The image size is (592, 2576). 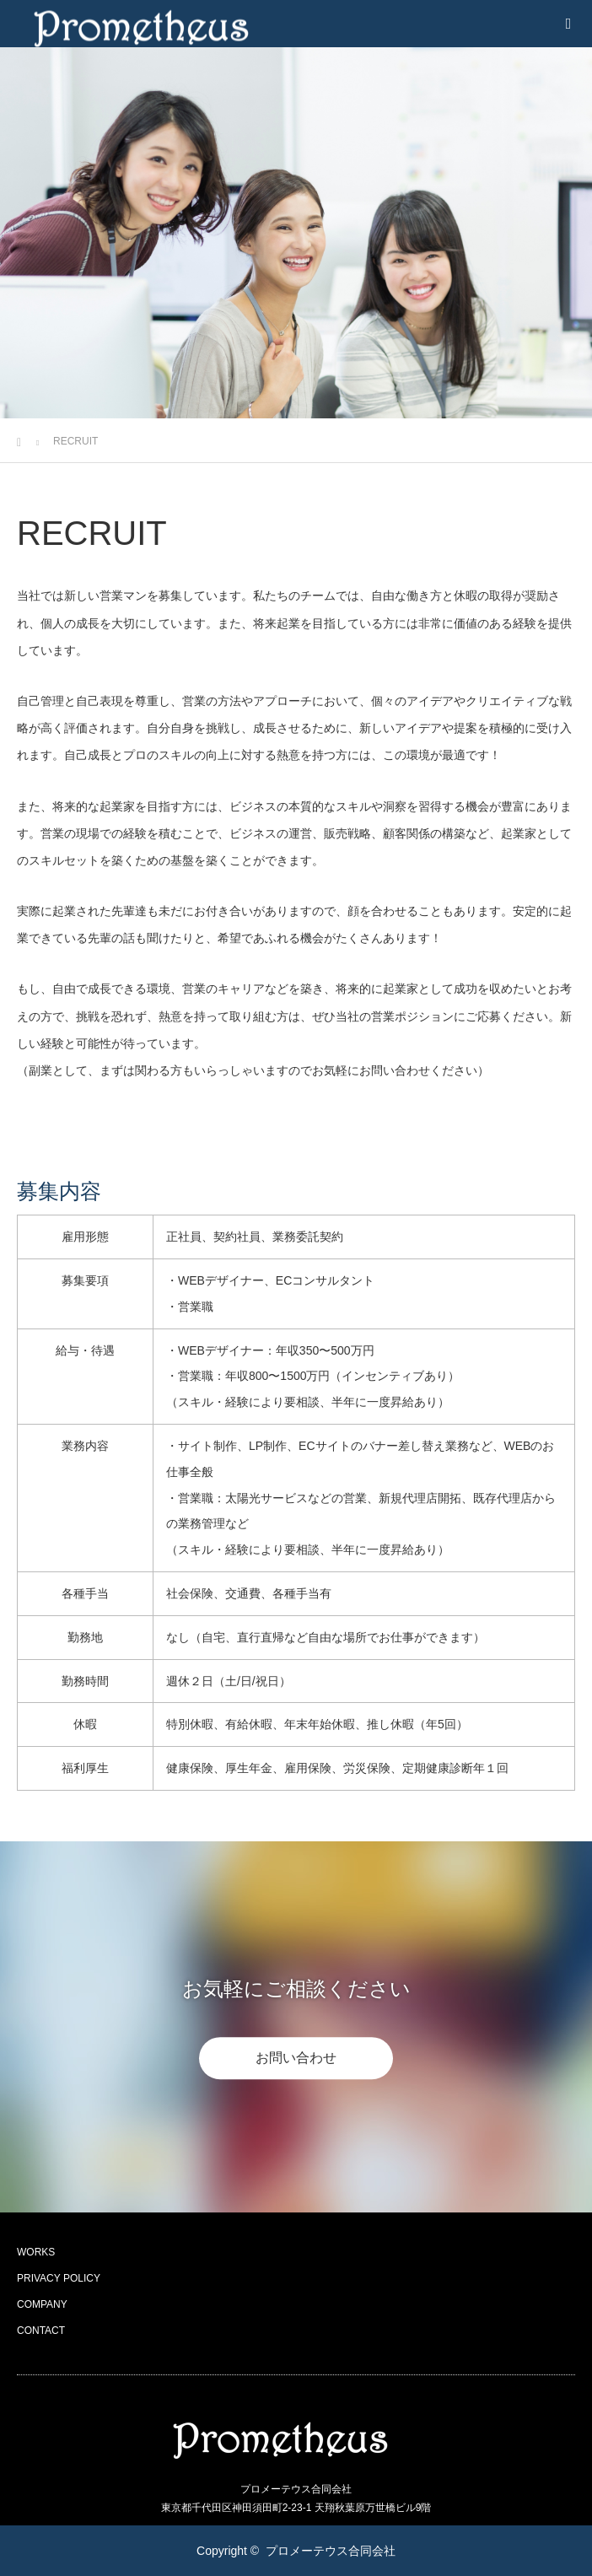 What do you see at coordinates (296, 2058) in the screenshot?
I see `お問い合わせ` at bounding box center [296, 2058].